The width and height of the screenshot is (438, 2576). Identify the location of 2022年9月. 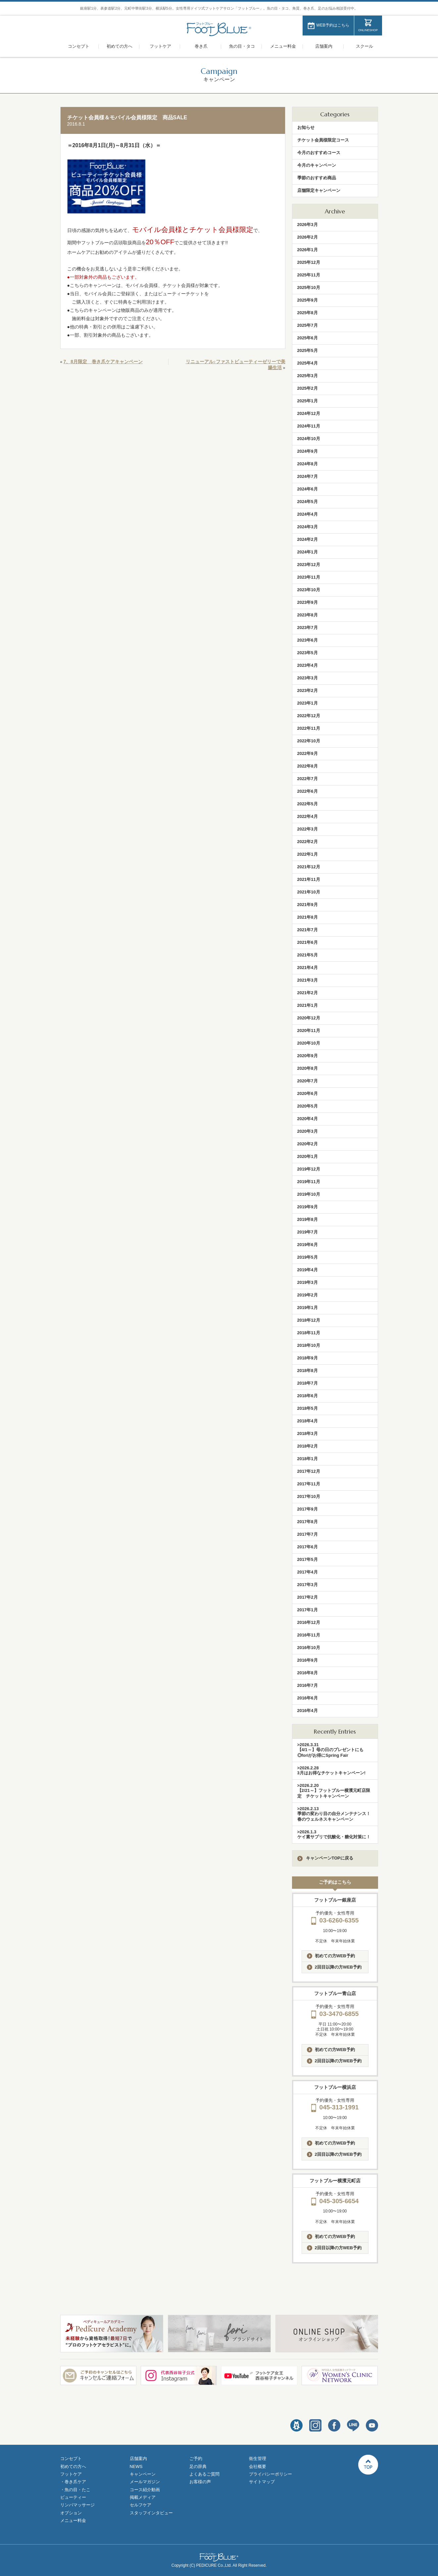
(307, 753).